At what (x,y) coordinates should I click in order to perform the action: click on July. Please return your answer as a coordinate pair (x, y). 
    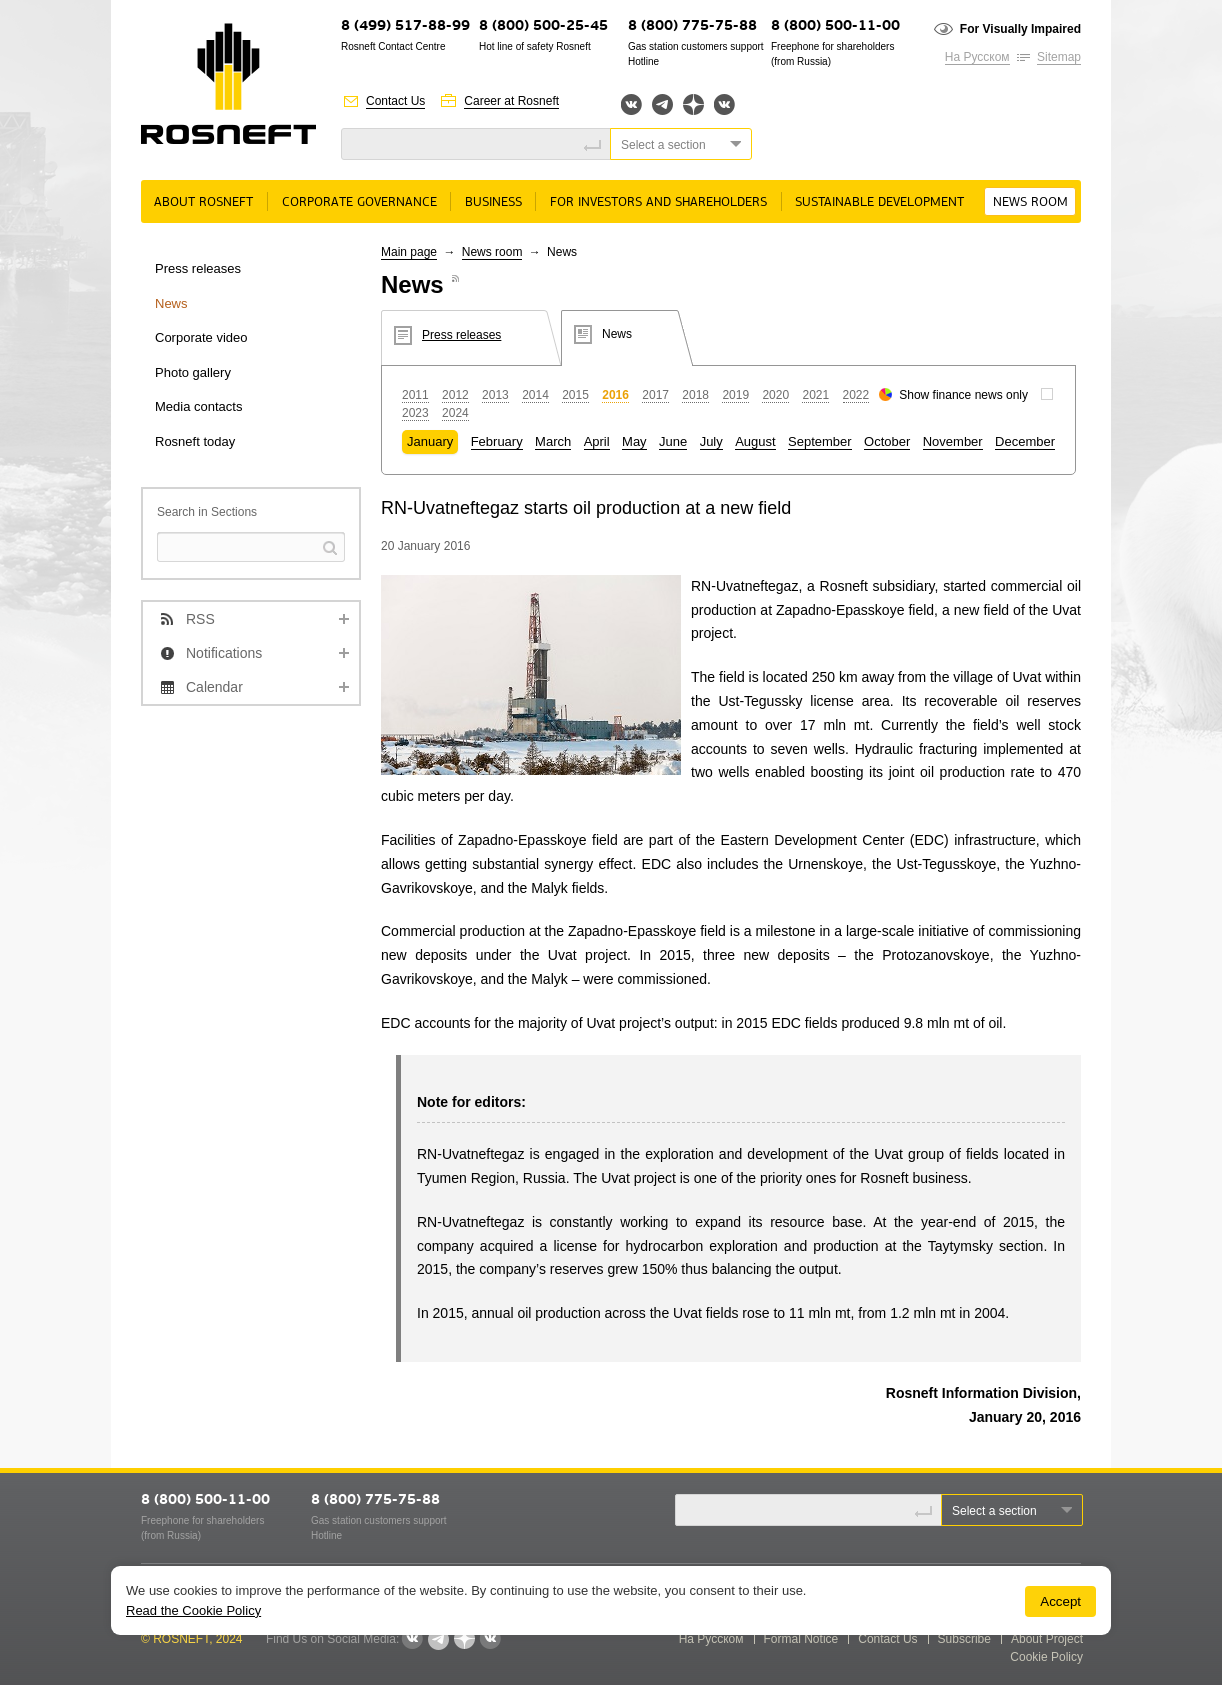
    Looking at the image, I should click on (711, 441).